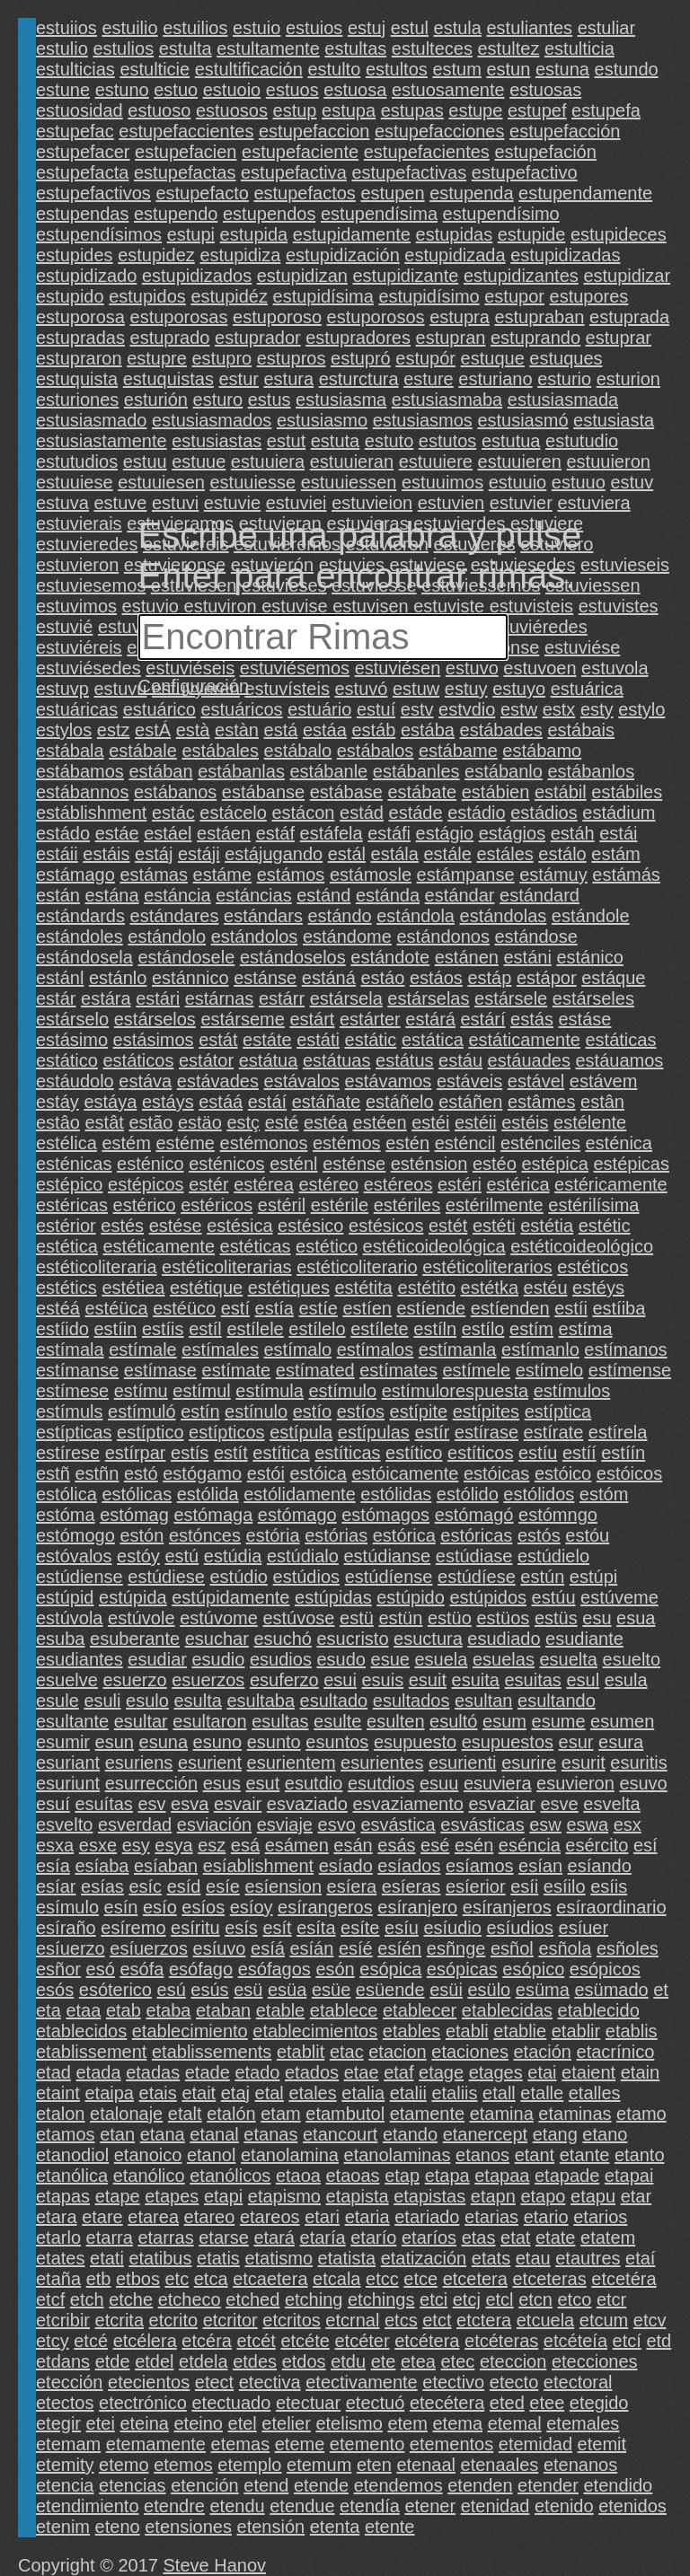 The width and height of the screenshot is (690, 2576). I want to click on esue, so click(390, 1659).